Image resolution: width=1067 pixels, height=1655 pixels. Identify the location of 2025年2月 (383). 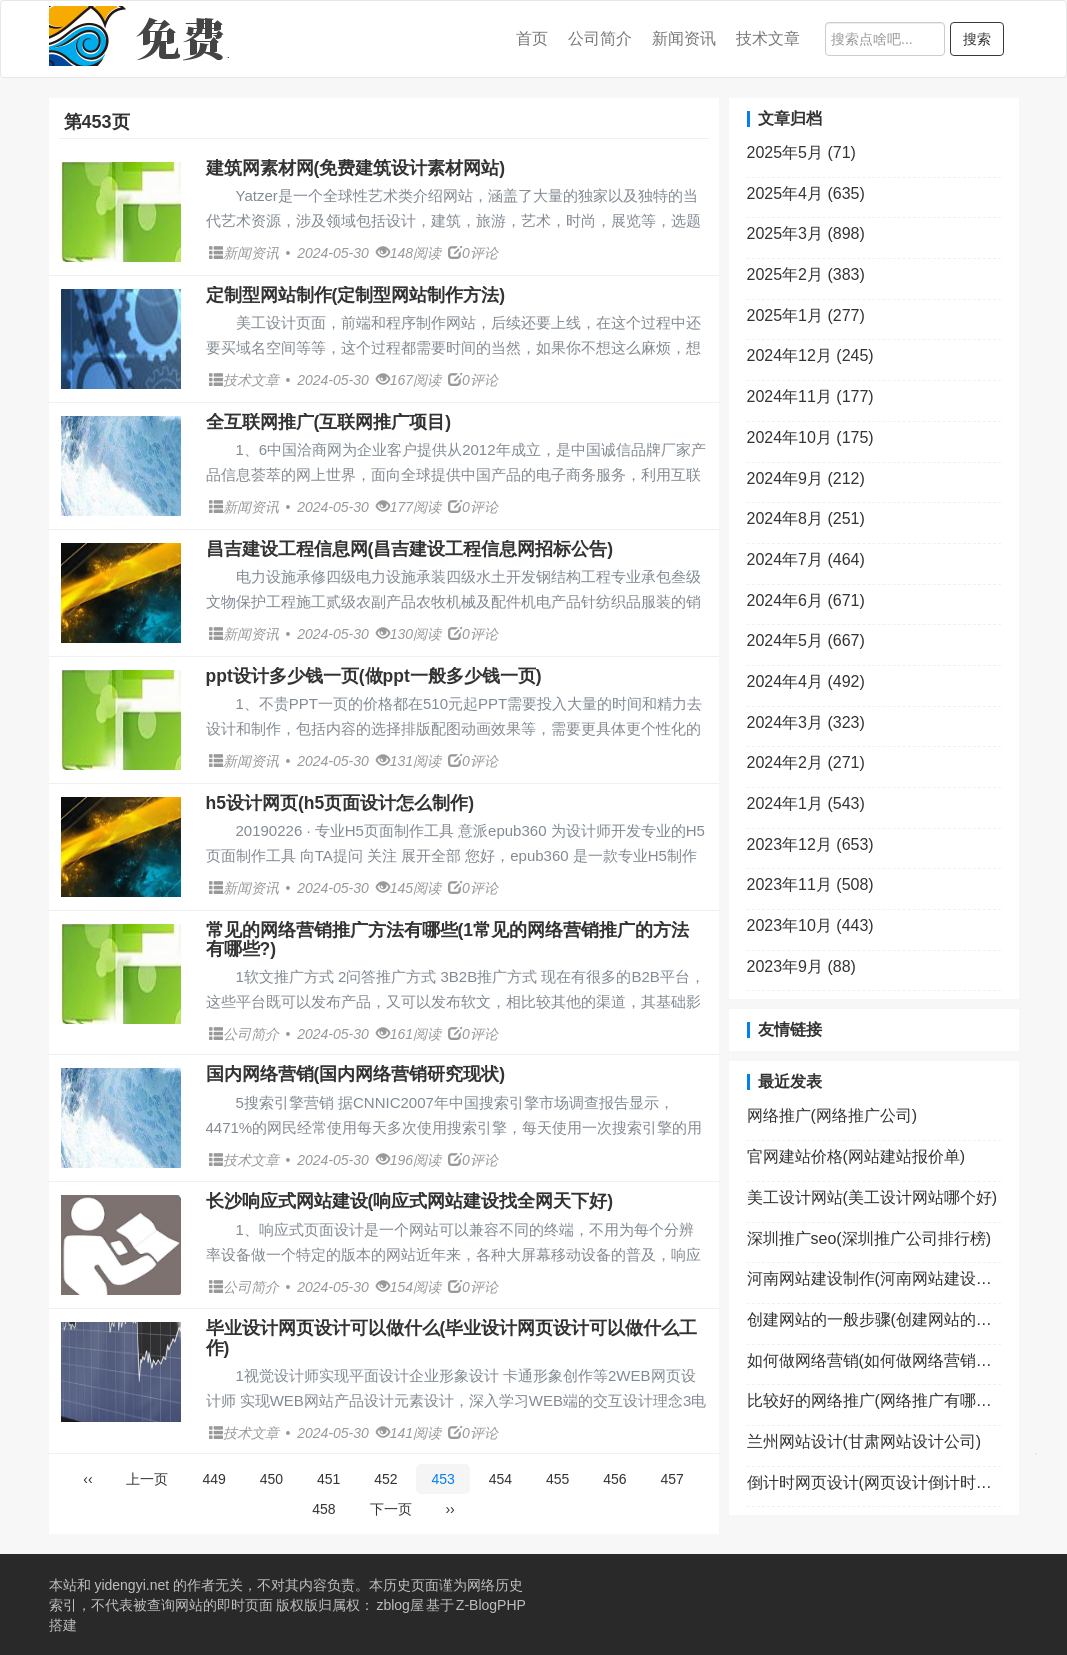
(806, 274).